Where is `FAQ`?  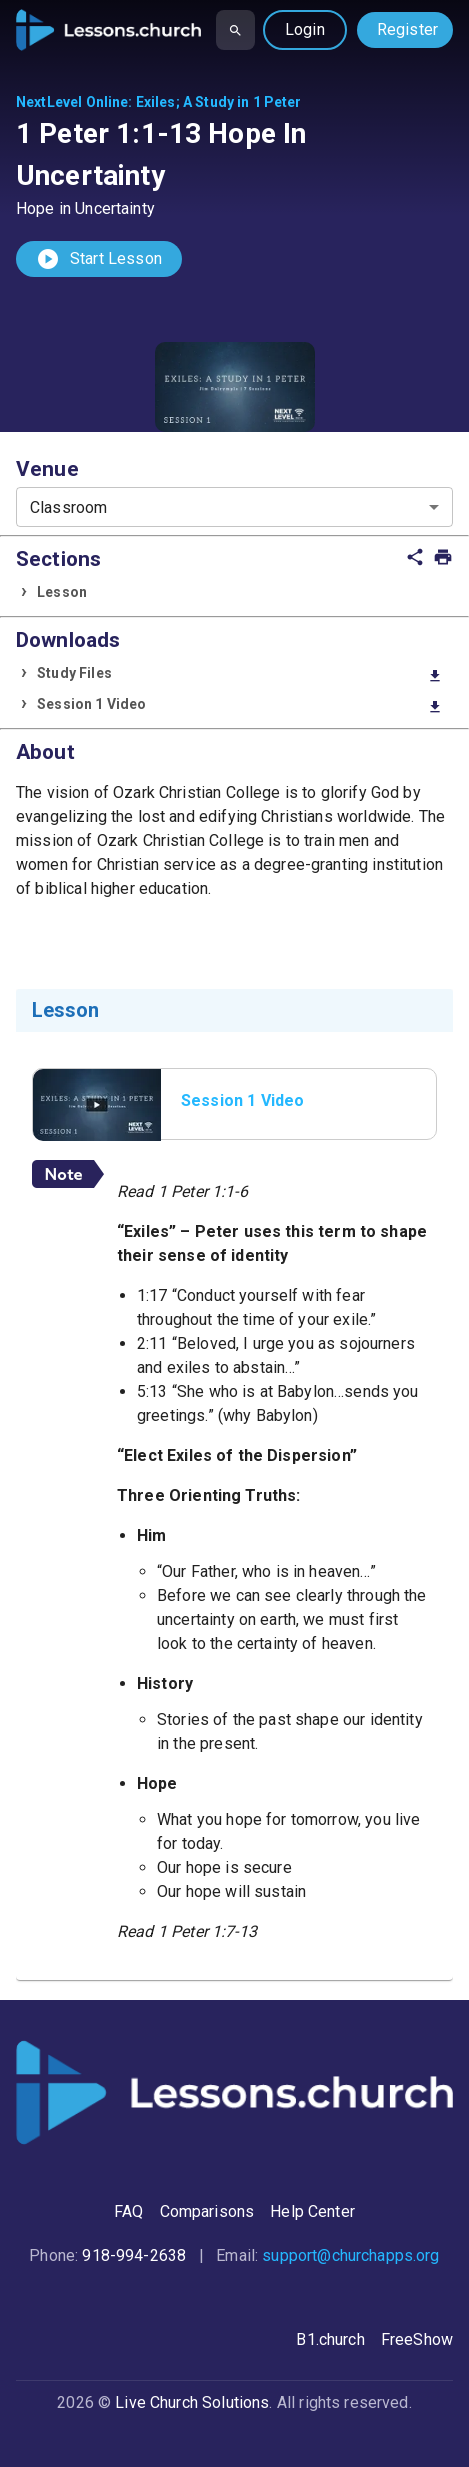
FAQ is located at coordinates (128, 2211).